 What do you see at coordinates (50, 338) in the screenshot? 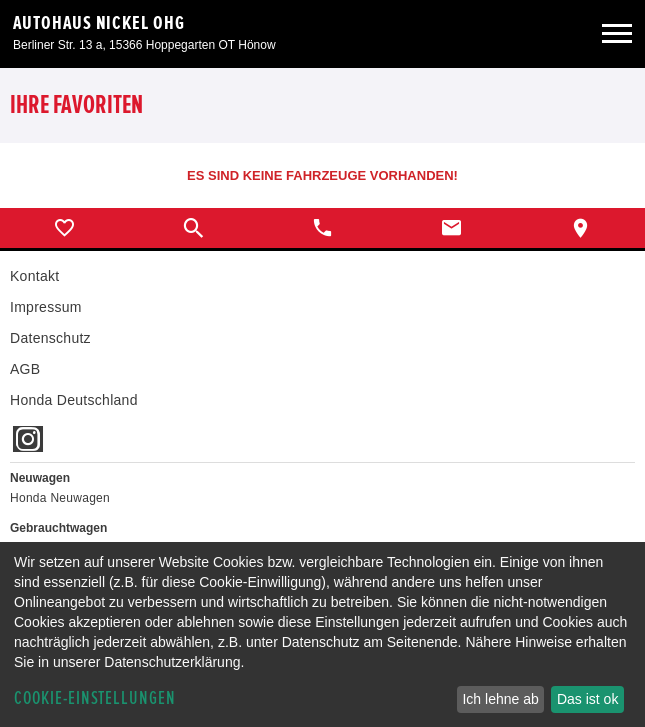
I see `Datenschutz` at bounding box center [50, 338].